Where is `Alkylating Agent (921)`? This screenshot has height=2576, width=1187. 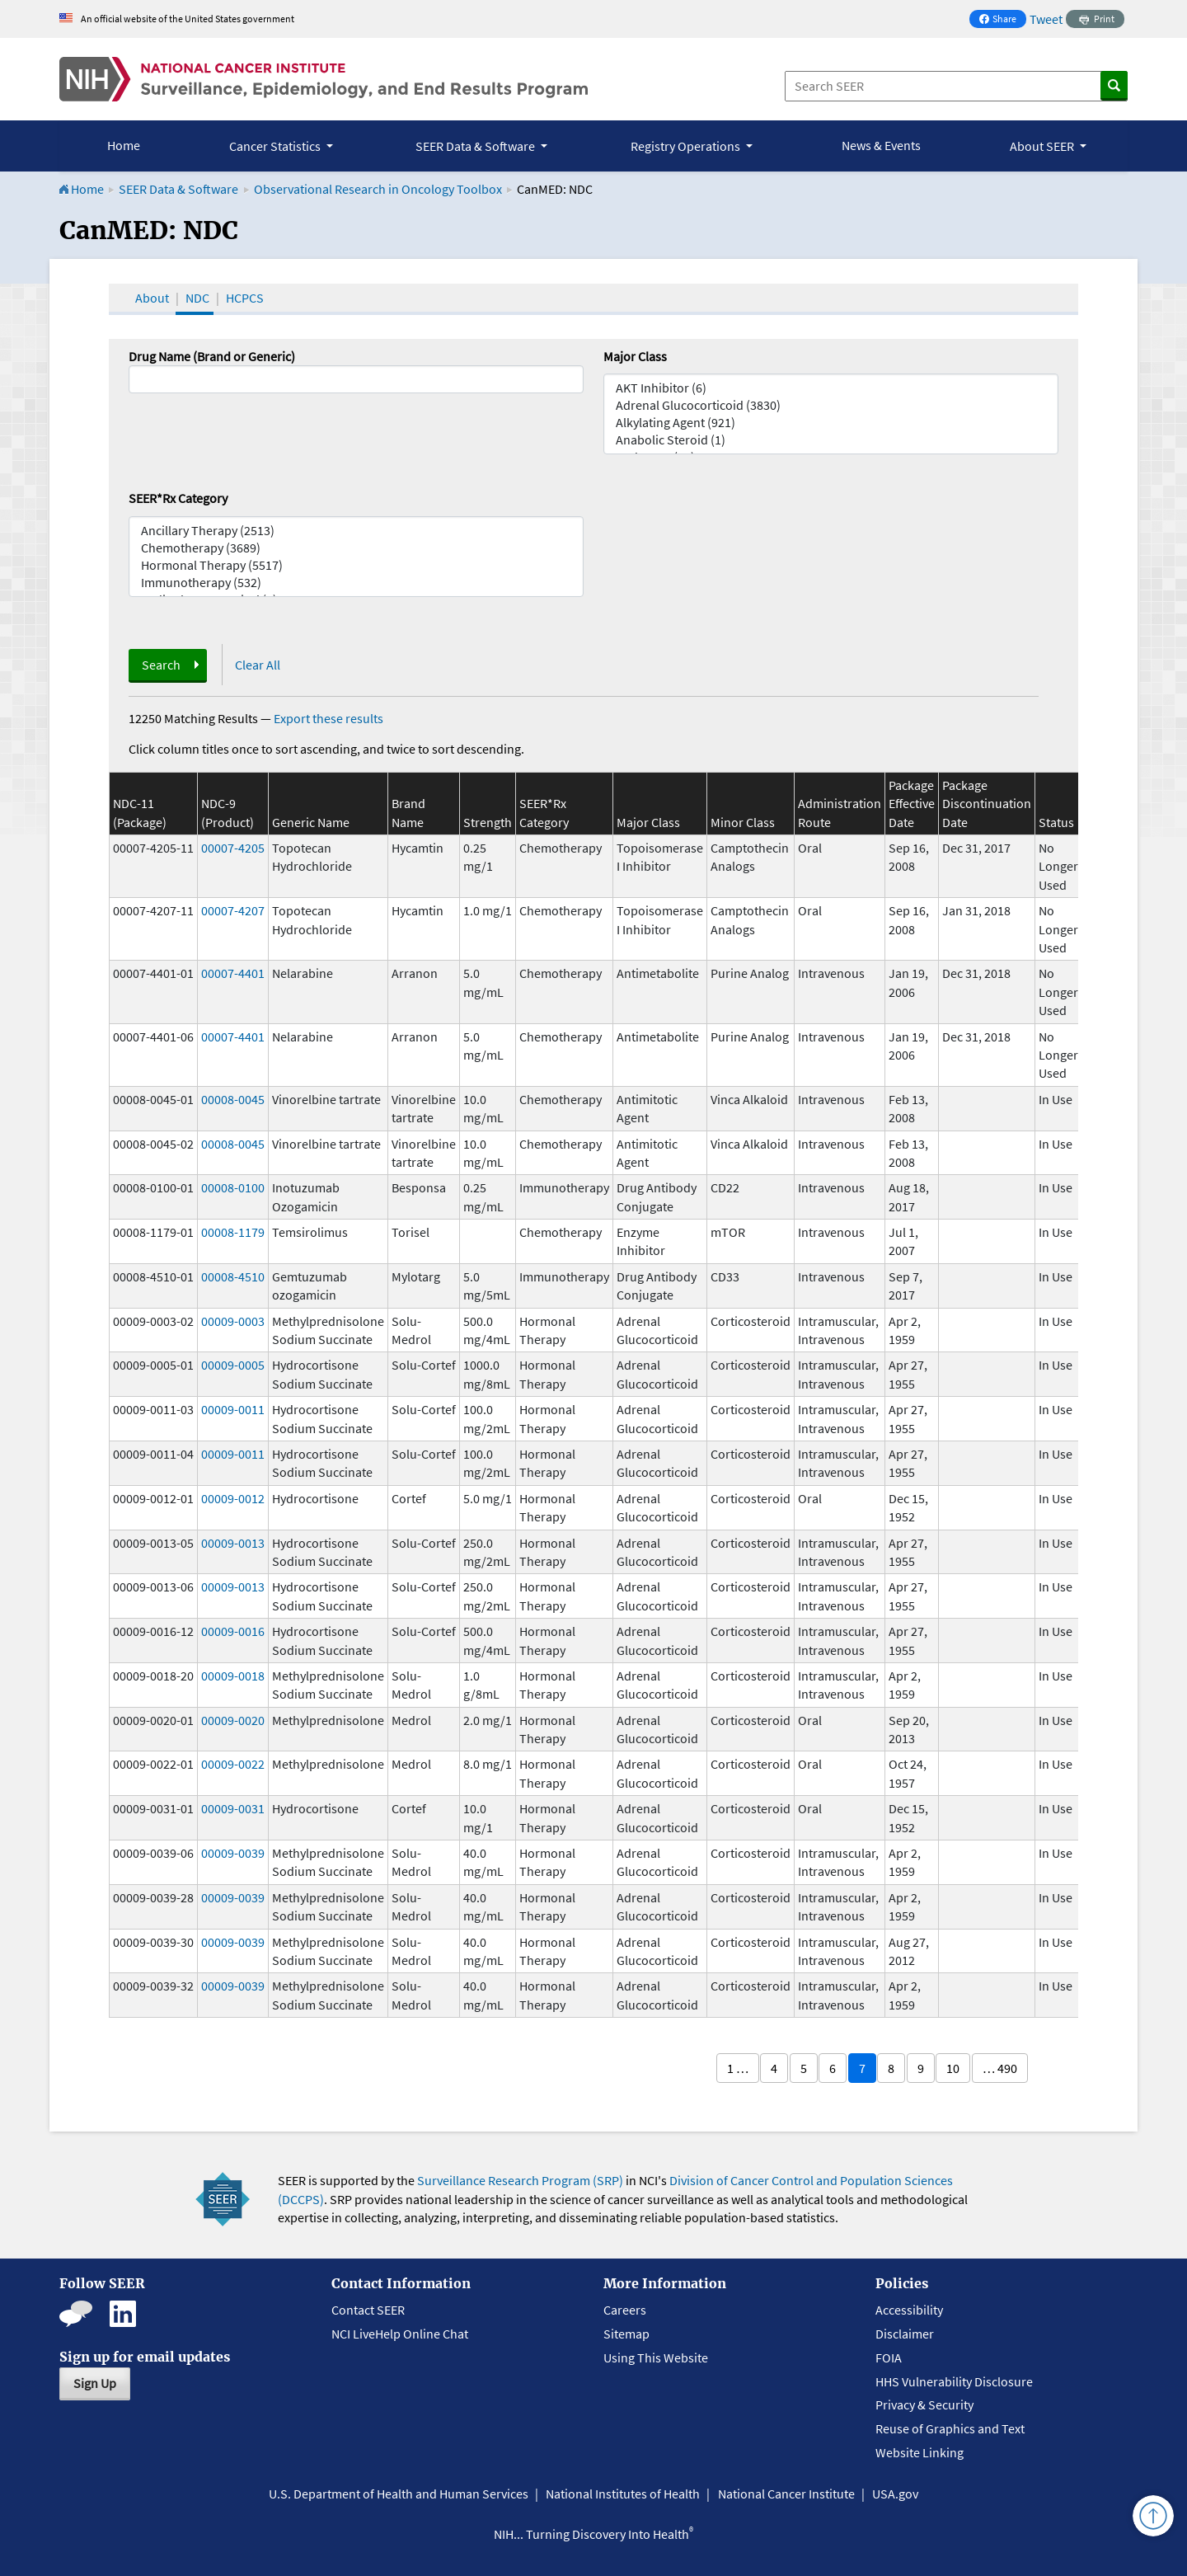 Alkylating Agent (921) is located at coordinates (831, 422).